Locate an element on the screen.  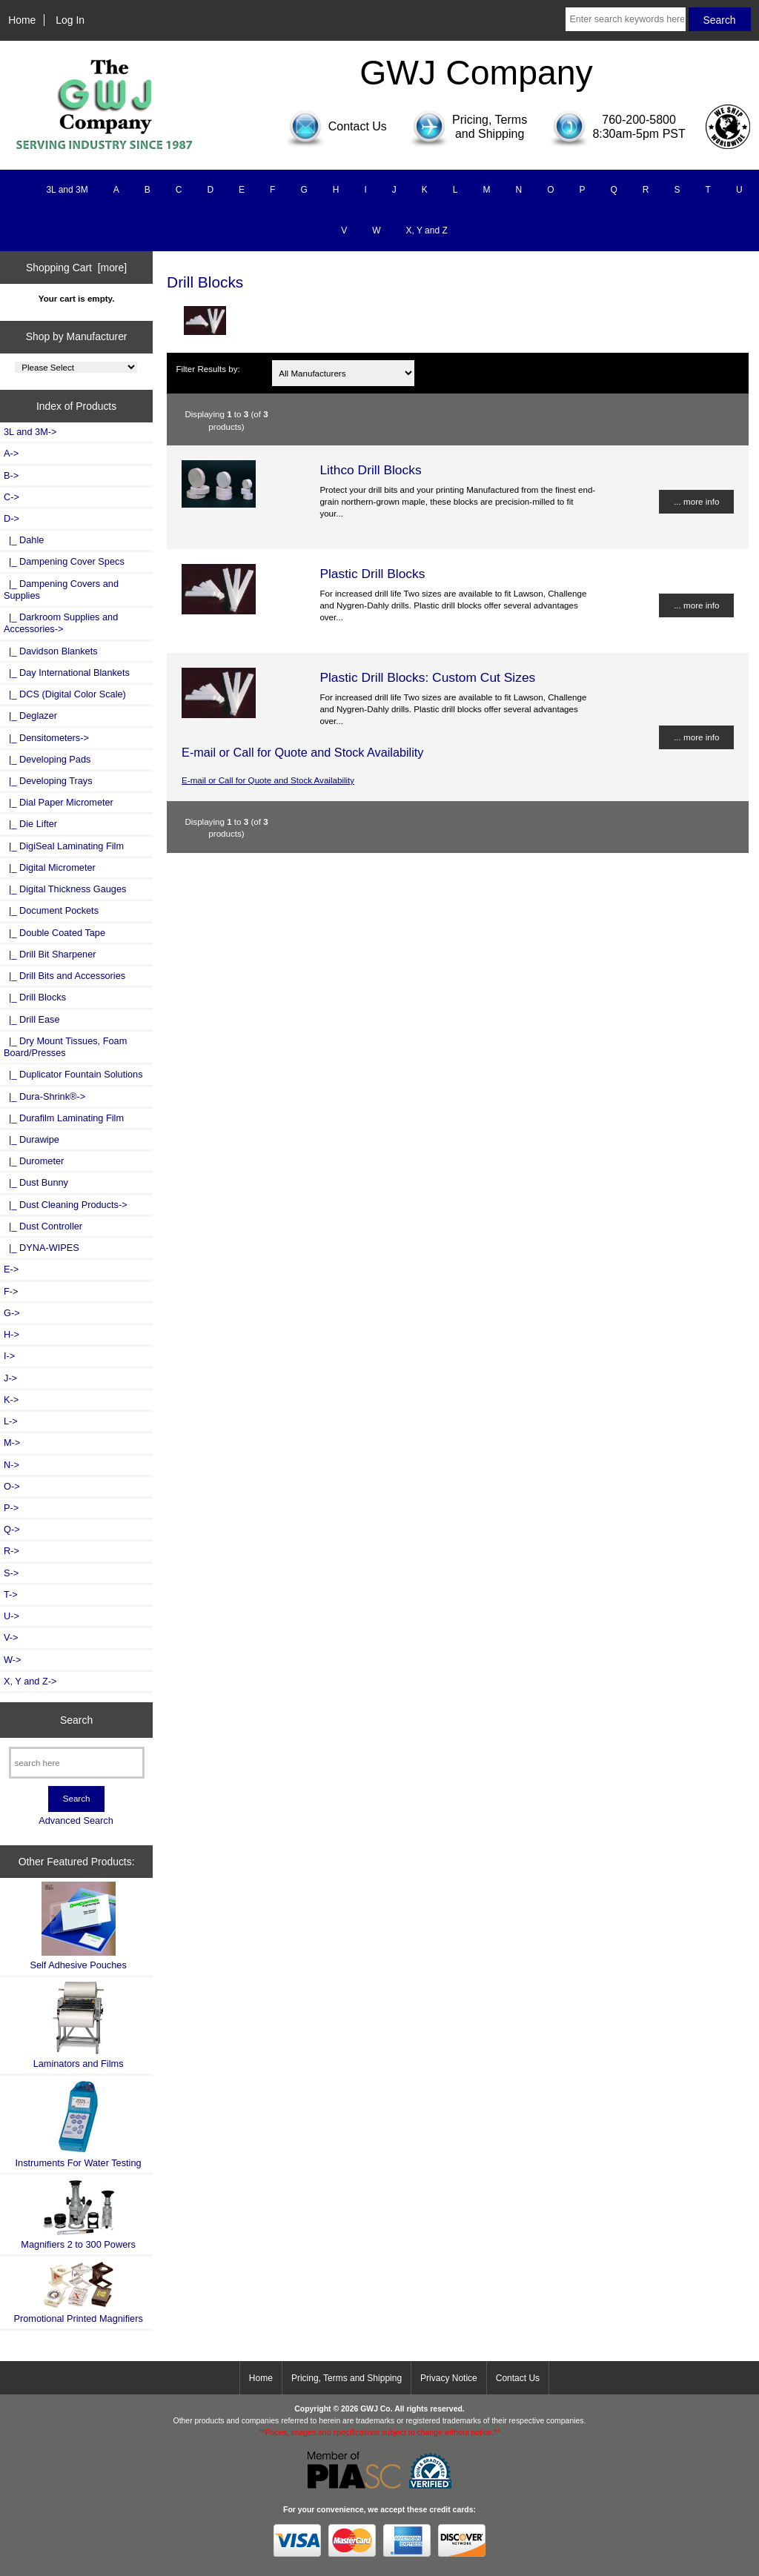
E-> is located at coordinates (11, 1269).